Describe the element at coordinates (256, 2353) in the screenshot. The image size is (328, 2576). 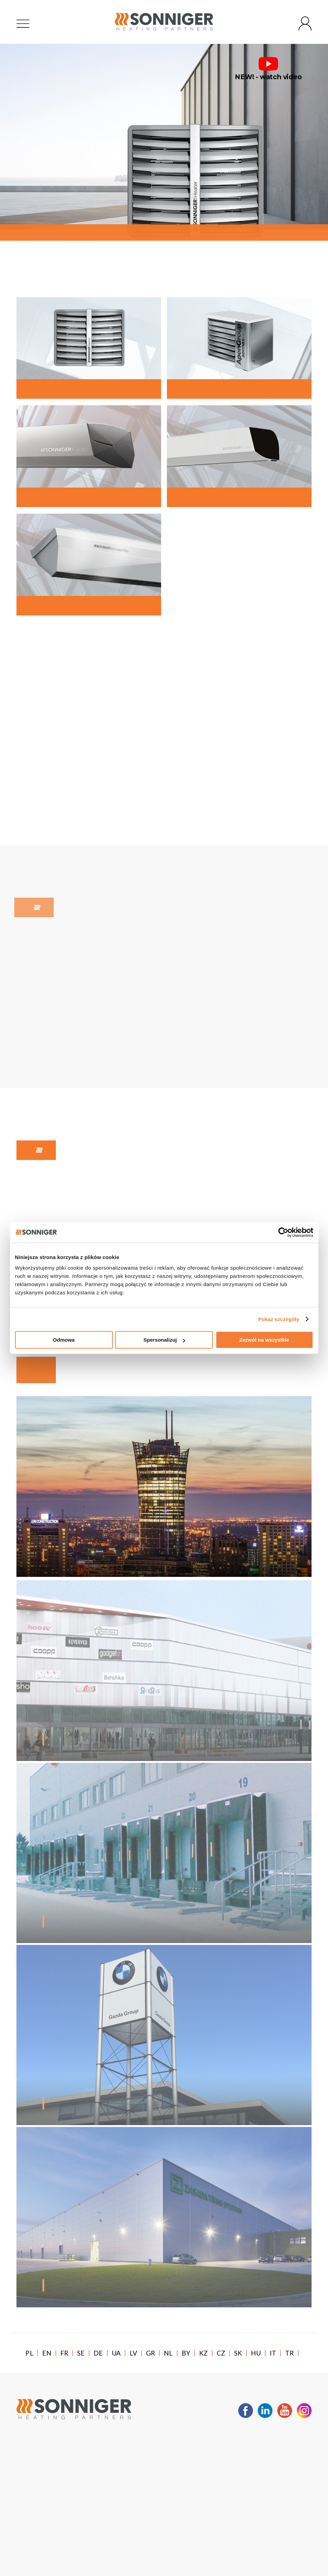
I see `HU` at that location.